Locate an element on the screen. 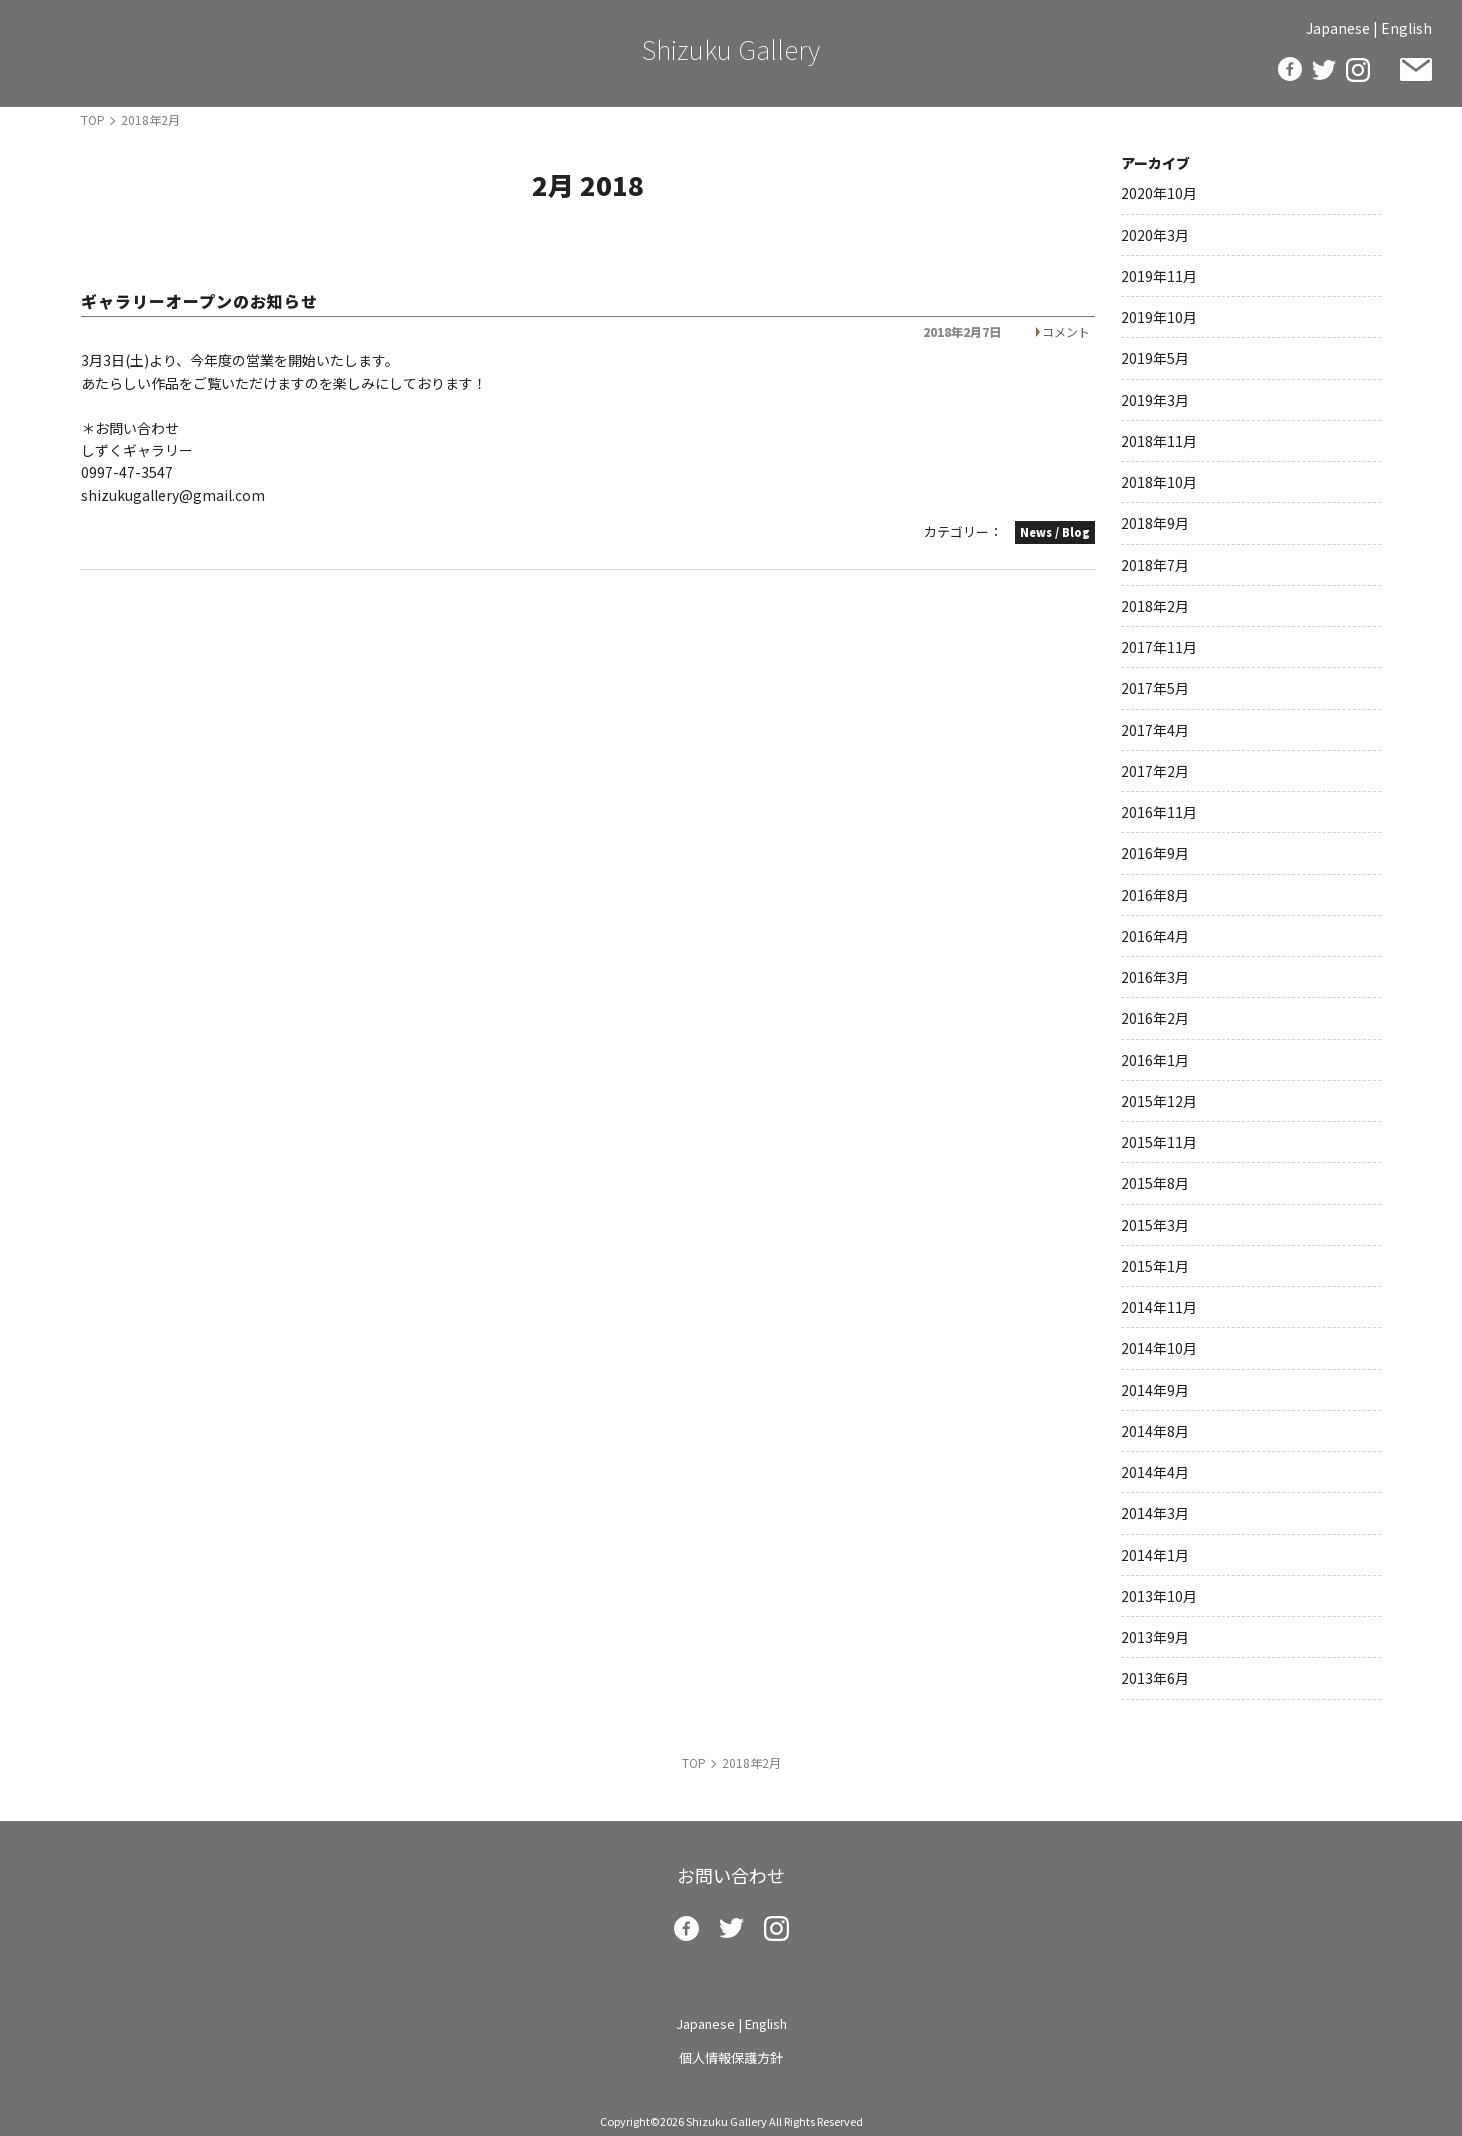  2020年10月 is located at coordinates (1159, 193).